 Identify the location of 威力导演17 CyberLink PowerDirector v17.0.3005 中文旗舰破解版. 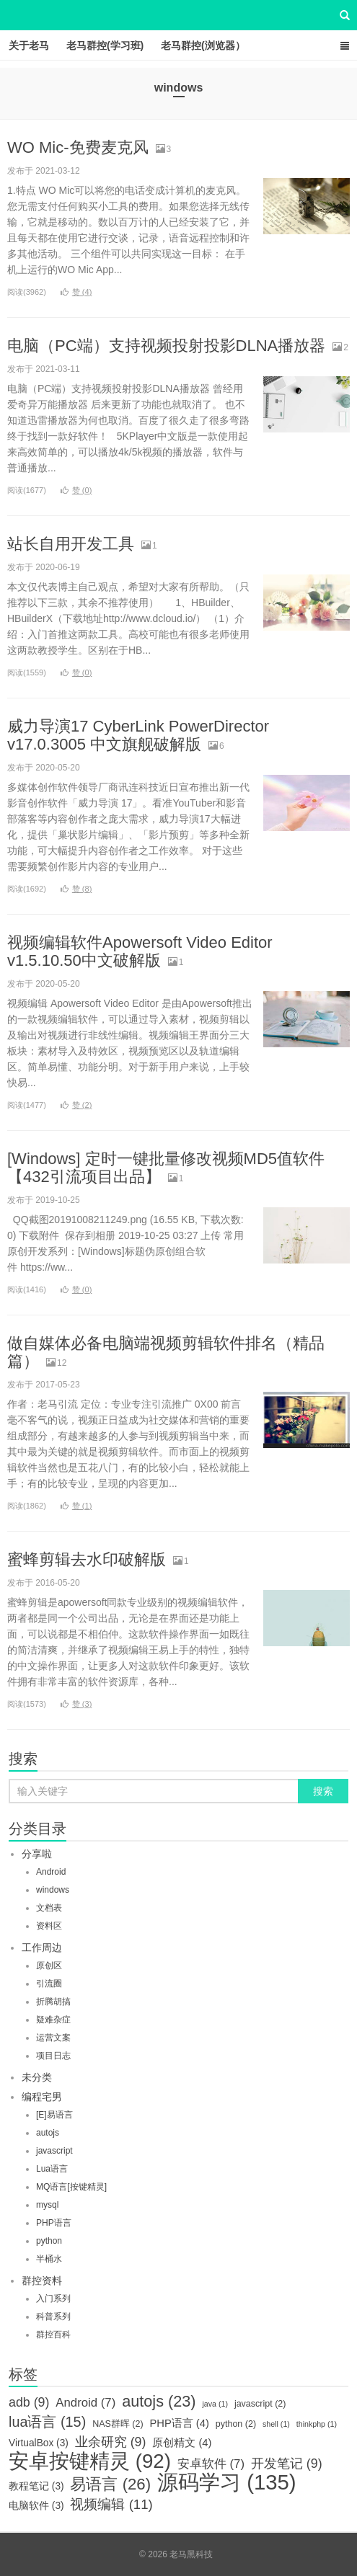
(138, 735).